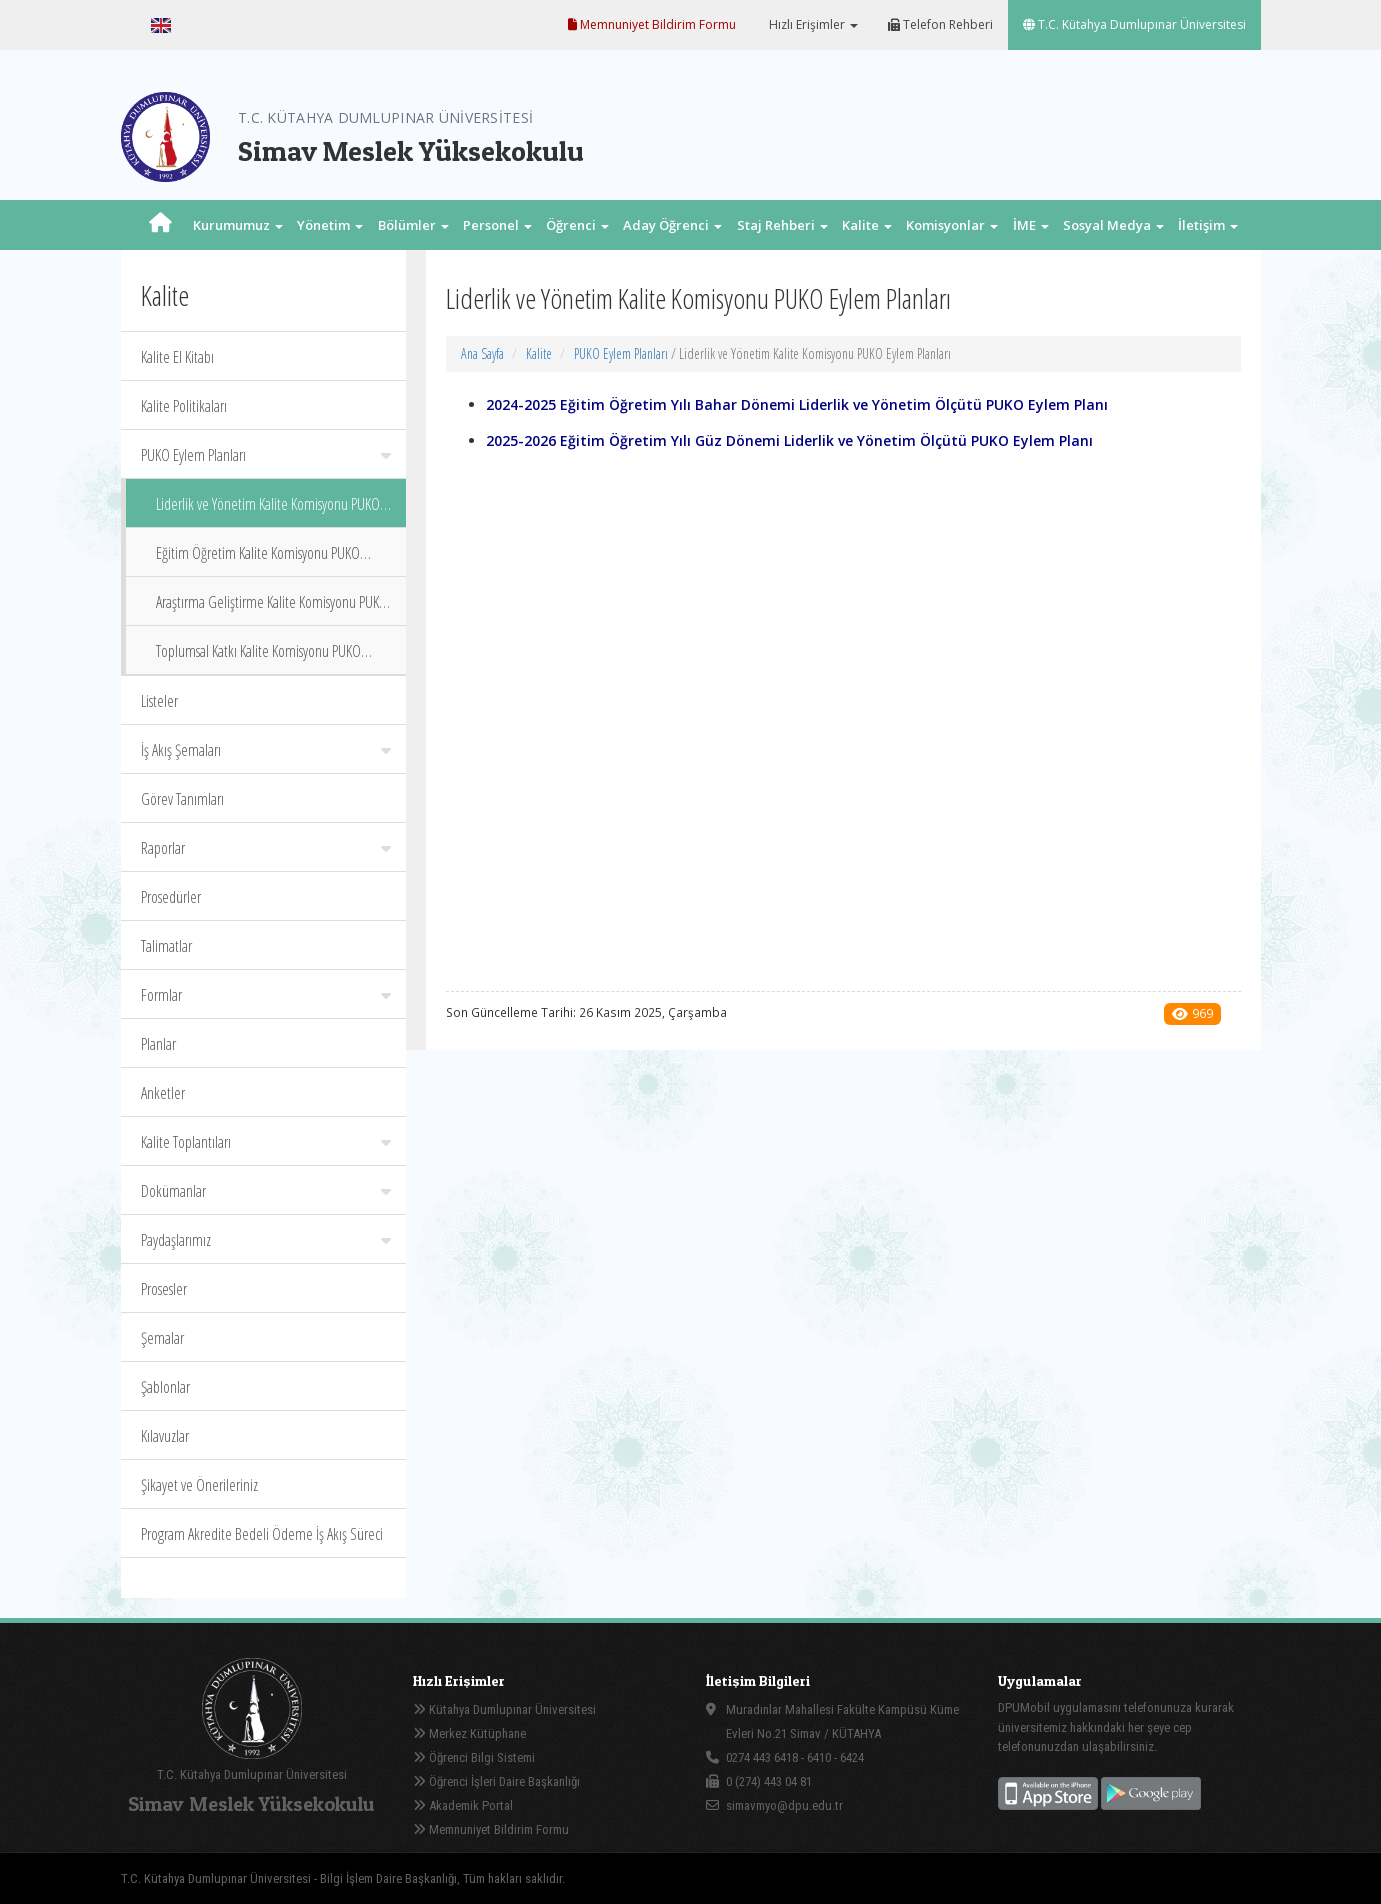 Image resolution: width=1381 pixels, height=1904 pixels. What do you see at coordinates (177, 357) in the screenshot?
I see `Kalite El Kitabı` at bounding box center [177, 357].